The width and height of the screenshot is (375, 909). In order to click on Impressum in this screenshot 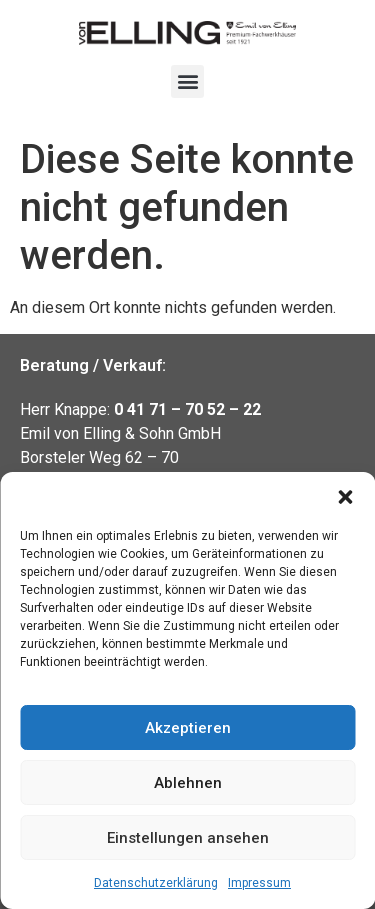, I will do `click(259, 883)`.